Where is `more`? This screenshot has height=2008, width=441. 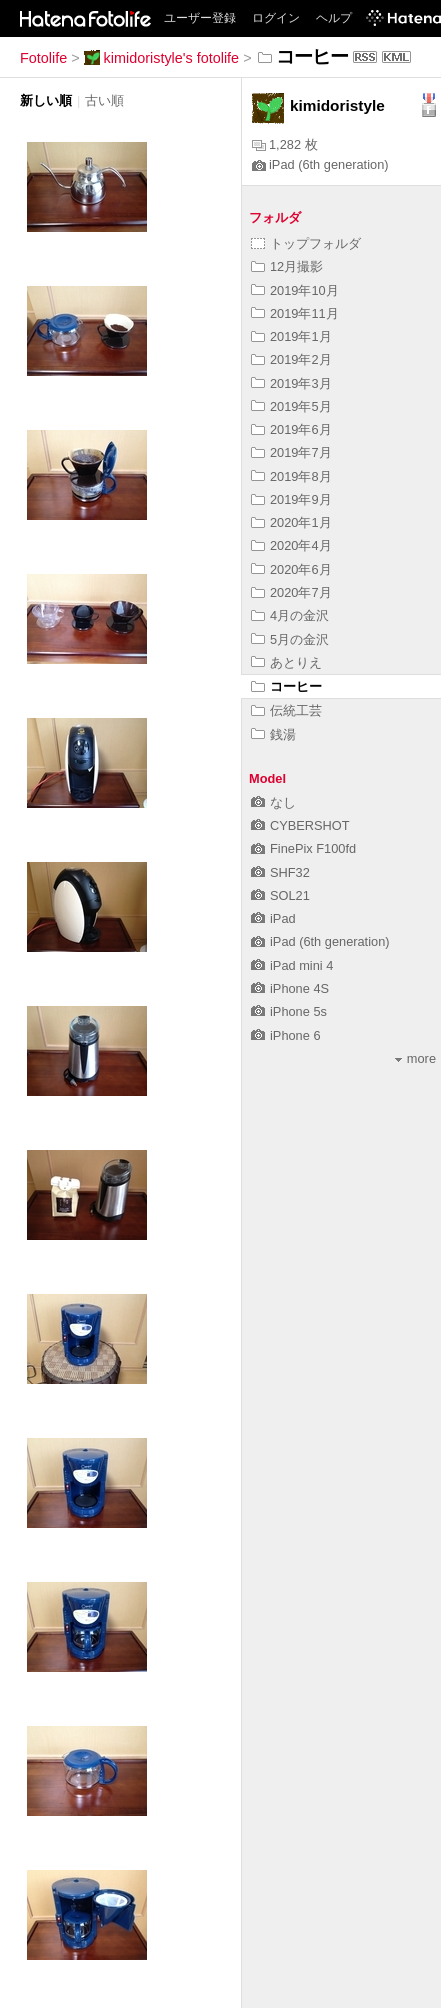
more is located at coordinates (415, 1058).